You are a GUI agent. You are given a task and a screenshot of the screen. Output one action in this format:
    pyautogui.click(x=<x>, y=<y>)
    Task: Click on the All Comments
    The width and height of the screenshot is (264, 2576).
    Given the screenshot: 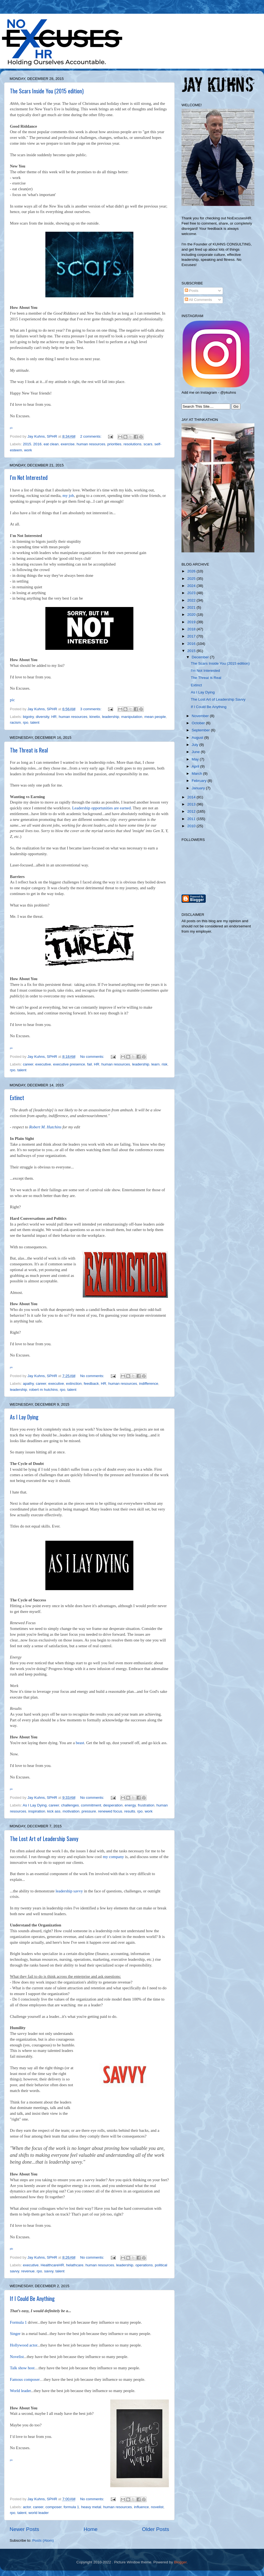 What is the action you would take?
    pyautogui.click(x=198, y=300)
    